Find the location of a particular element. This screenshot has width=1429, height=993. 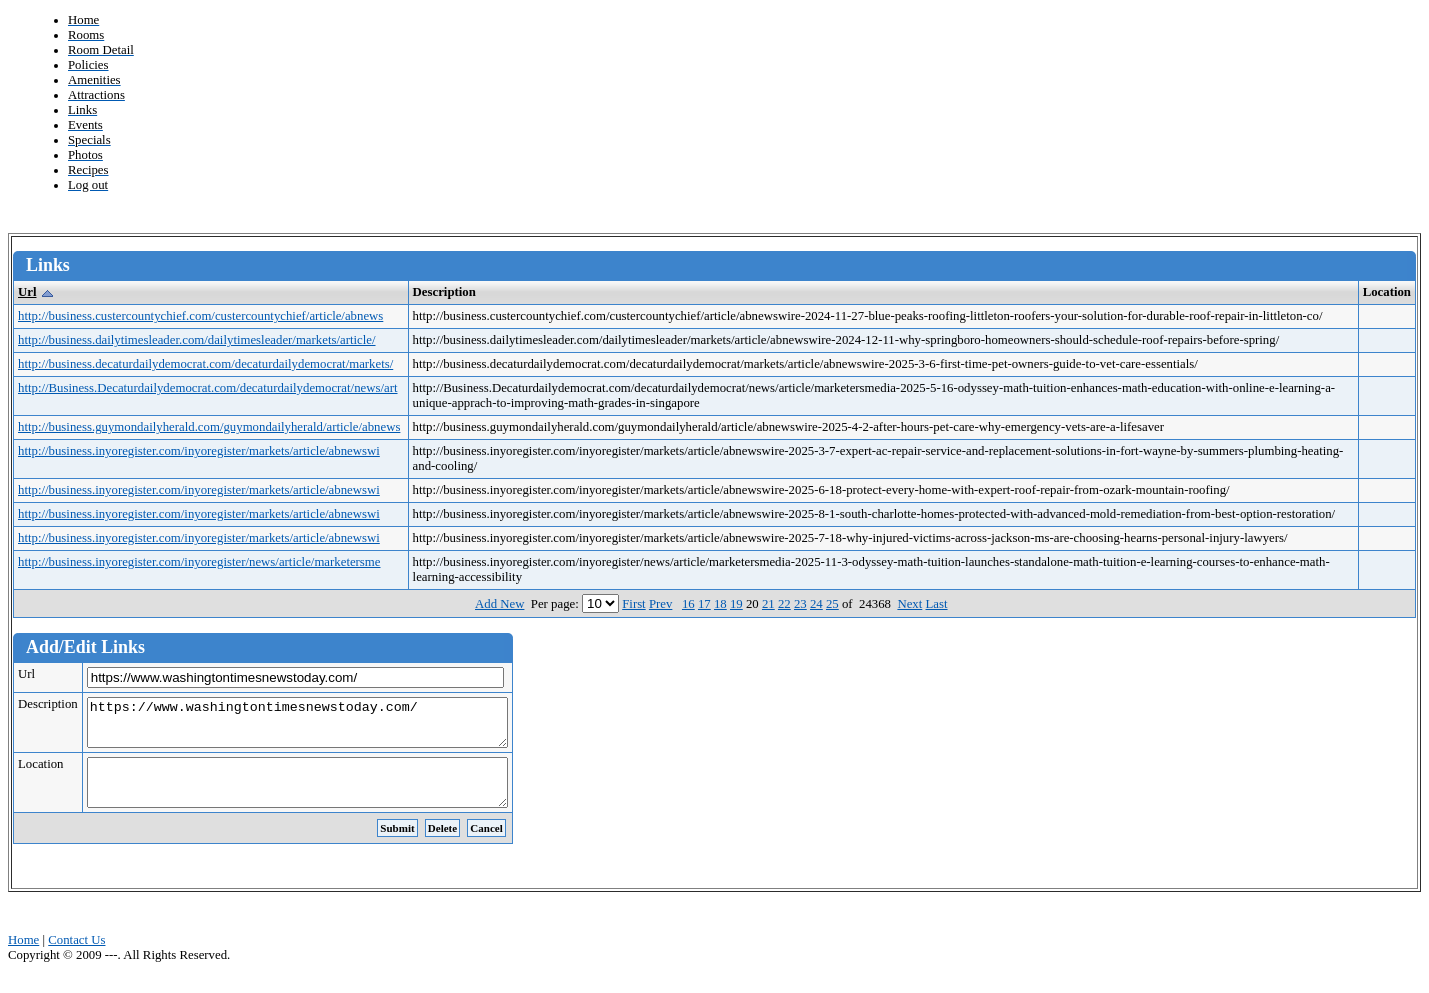

http://business.inyoregister.com/inyoregister/news/article/marketersme is located at coordinates (199, 562).